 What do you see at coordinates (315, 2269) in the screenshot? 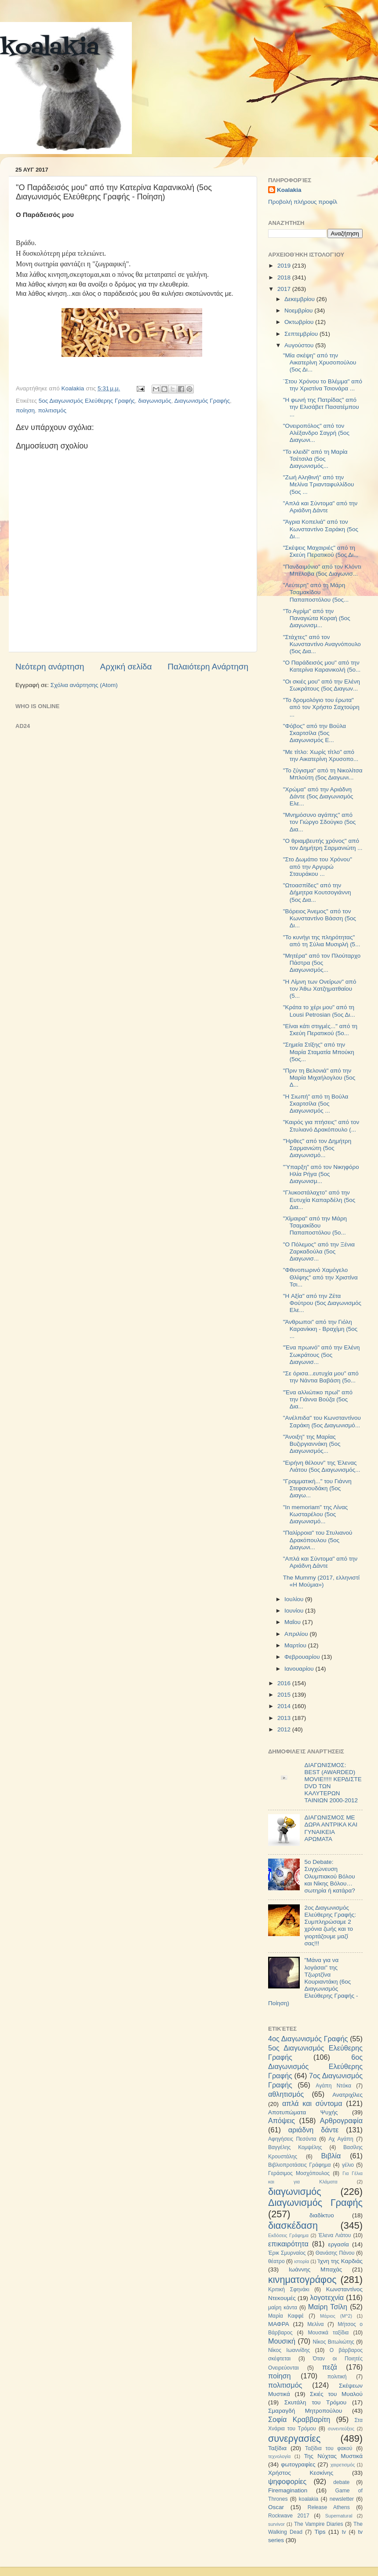
I see `Ιωάννης Μπαχάς` at bounding box center [315, 2269].